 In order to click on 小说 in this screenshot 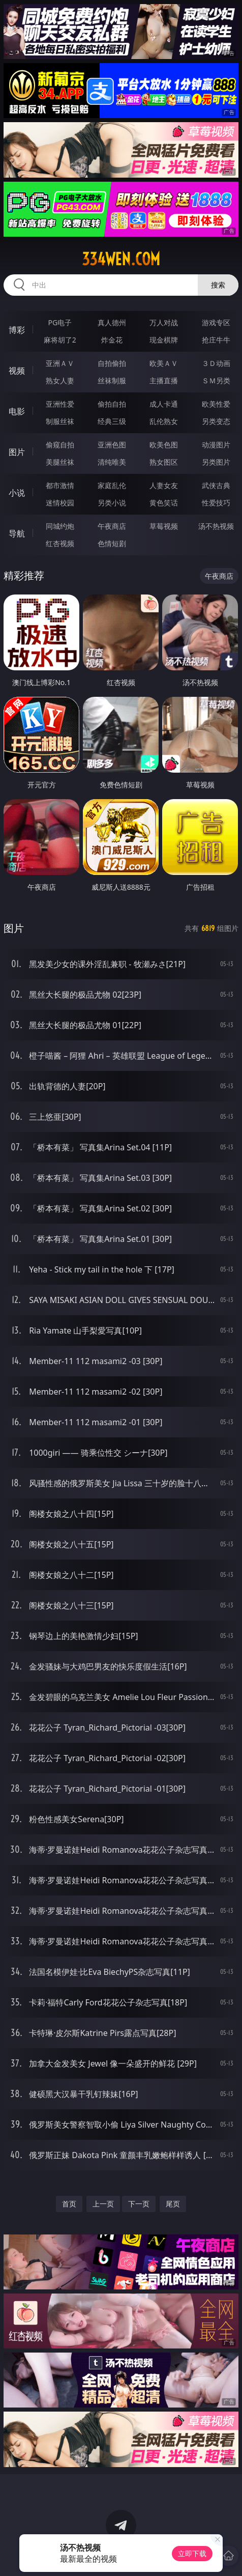, I will do `click(17, 492)`.